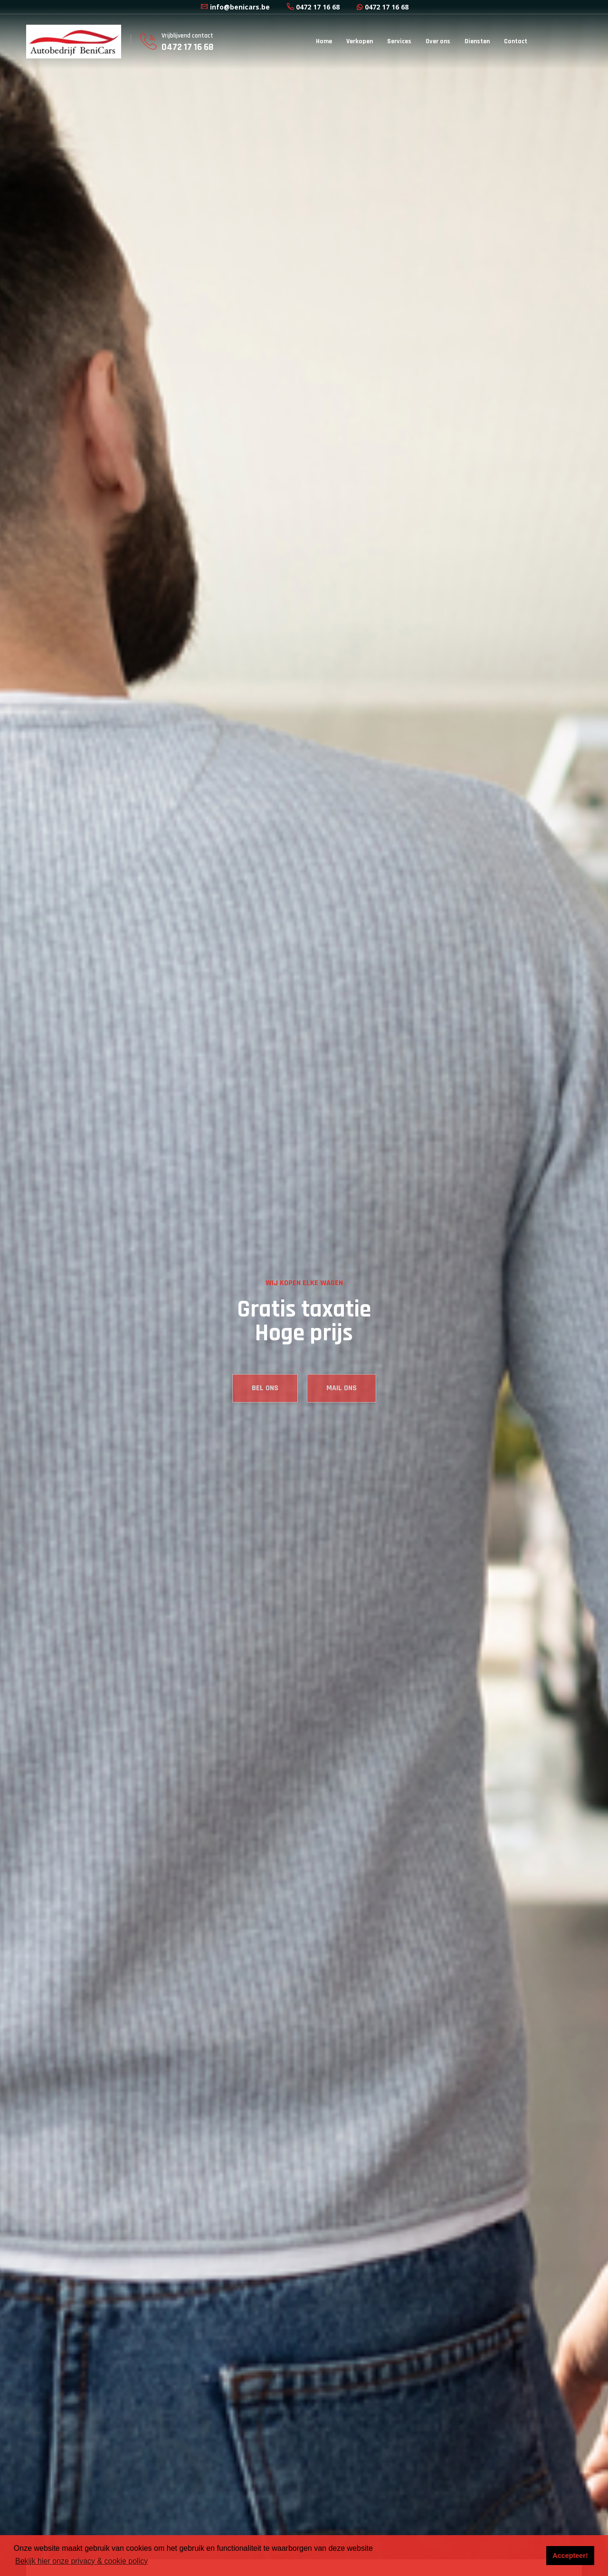 The image size is (608, 2576). Describe the element at coordinates (359, 41) in the screenshot. I see `Verkopen` at that location.